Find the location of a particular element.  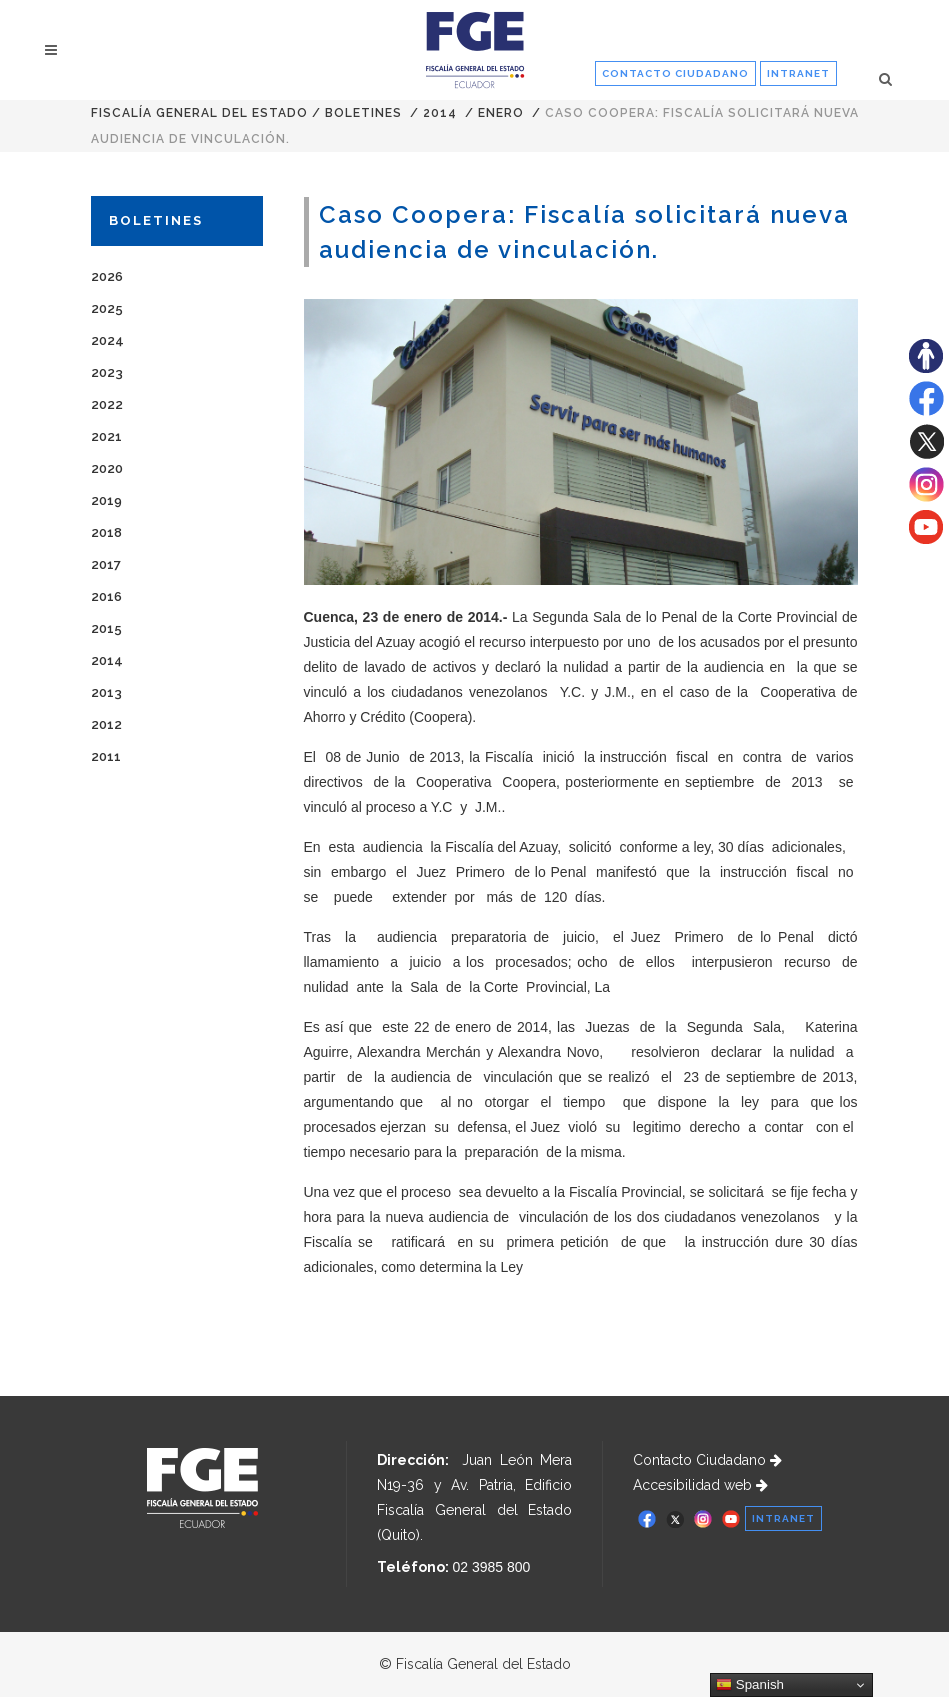

2023 is located at coordinates (107, 372).